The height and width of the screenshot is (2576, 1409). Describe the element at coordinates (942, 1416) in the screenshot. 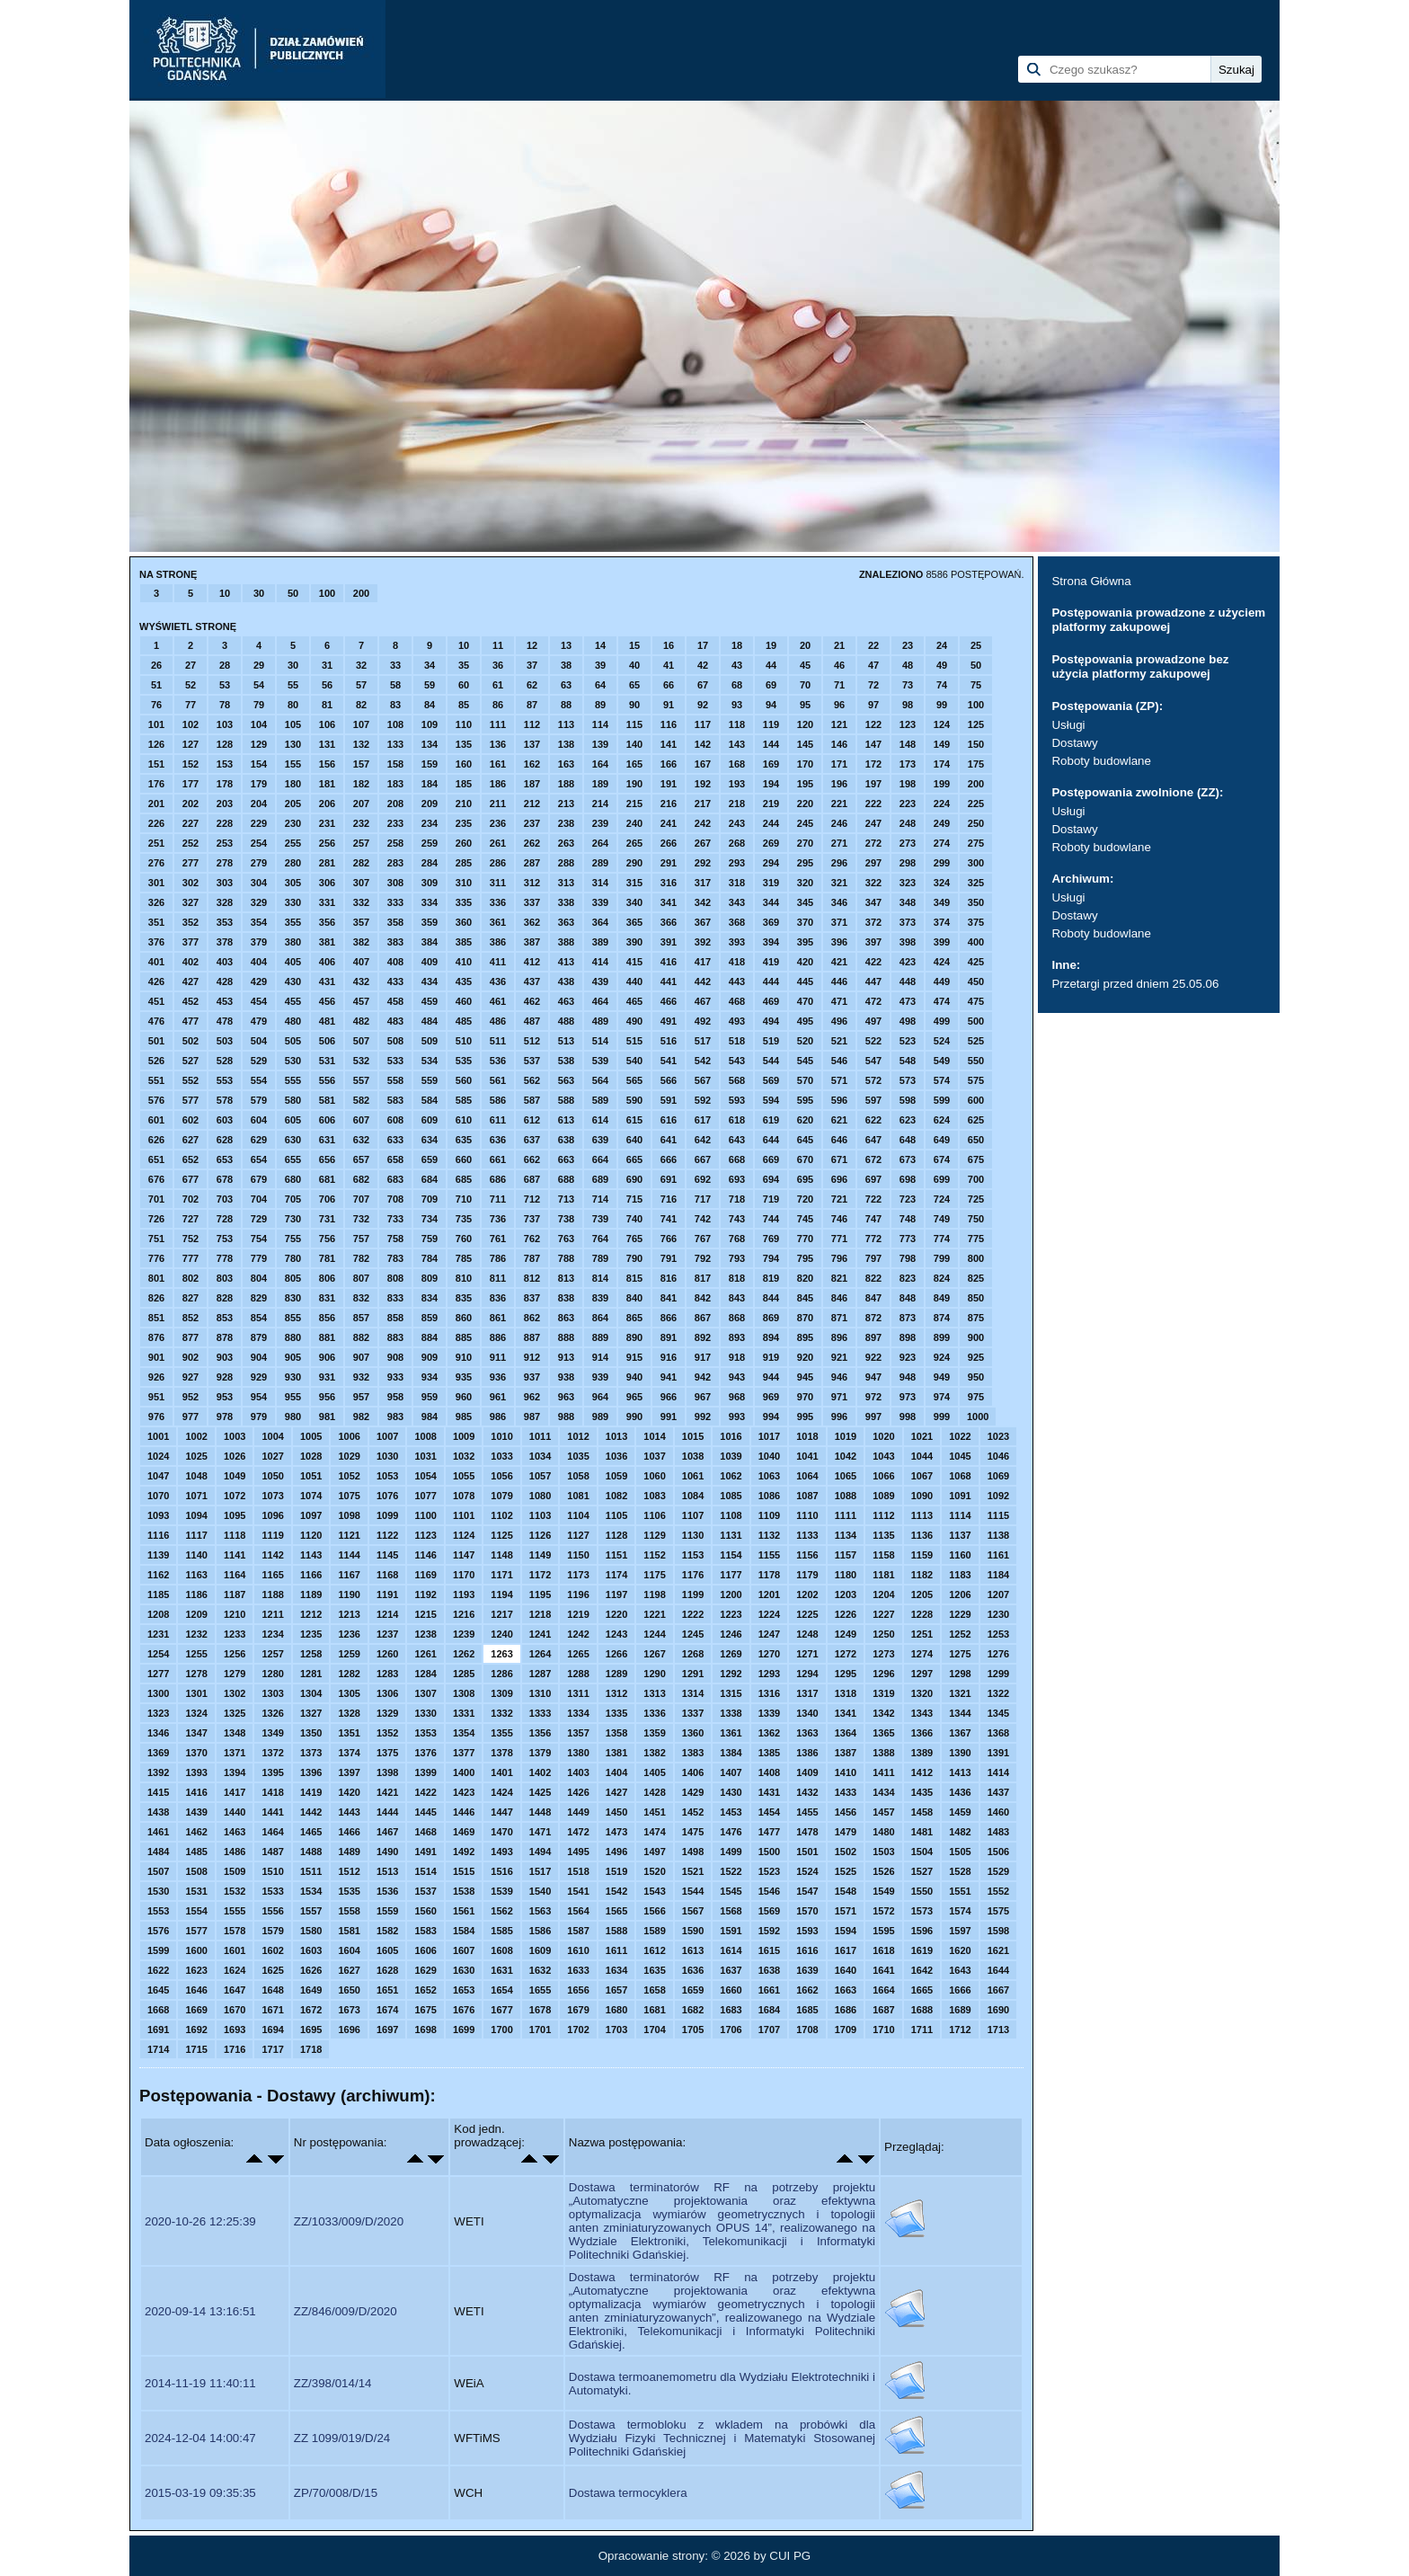

I see `999` at that location.